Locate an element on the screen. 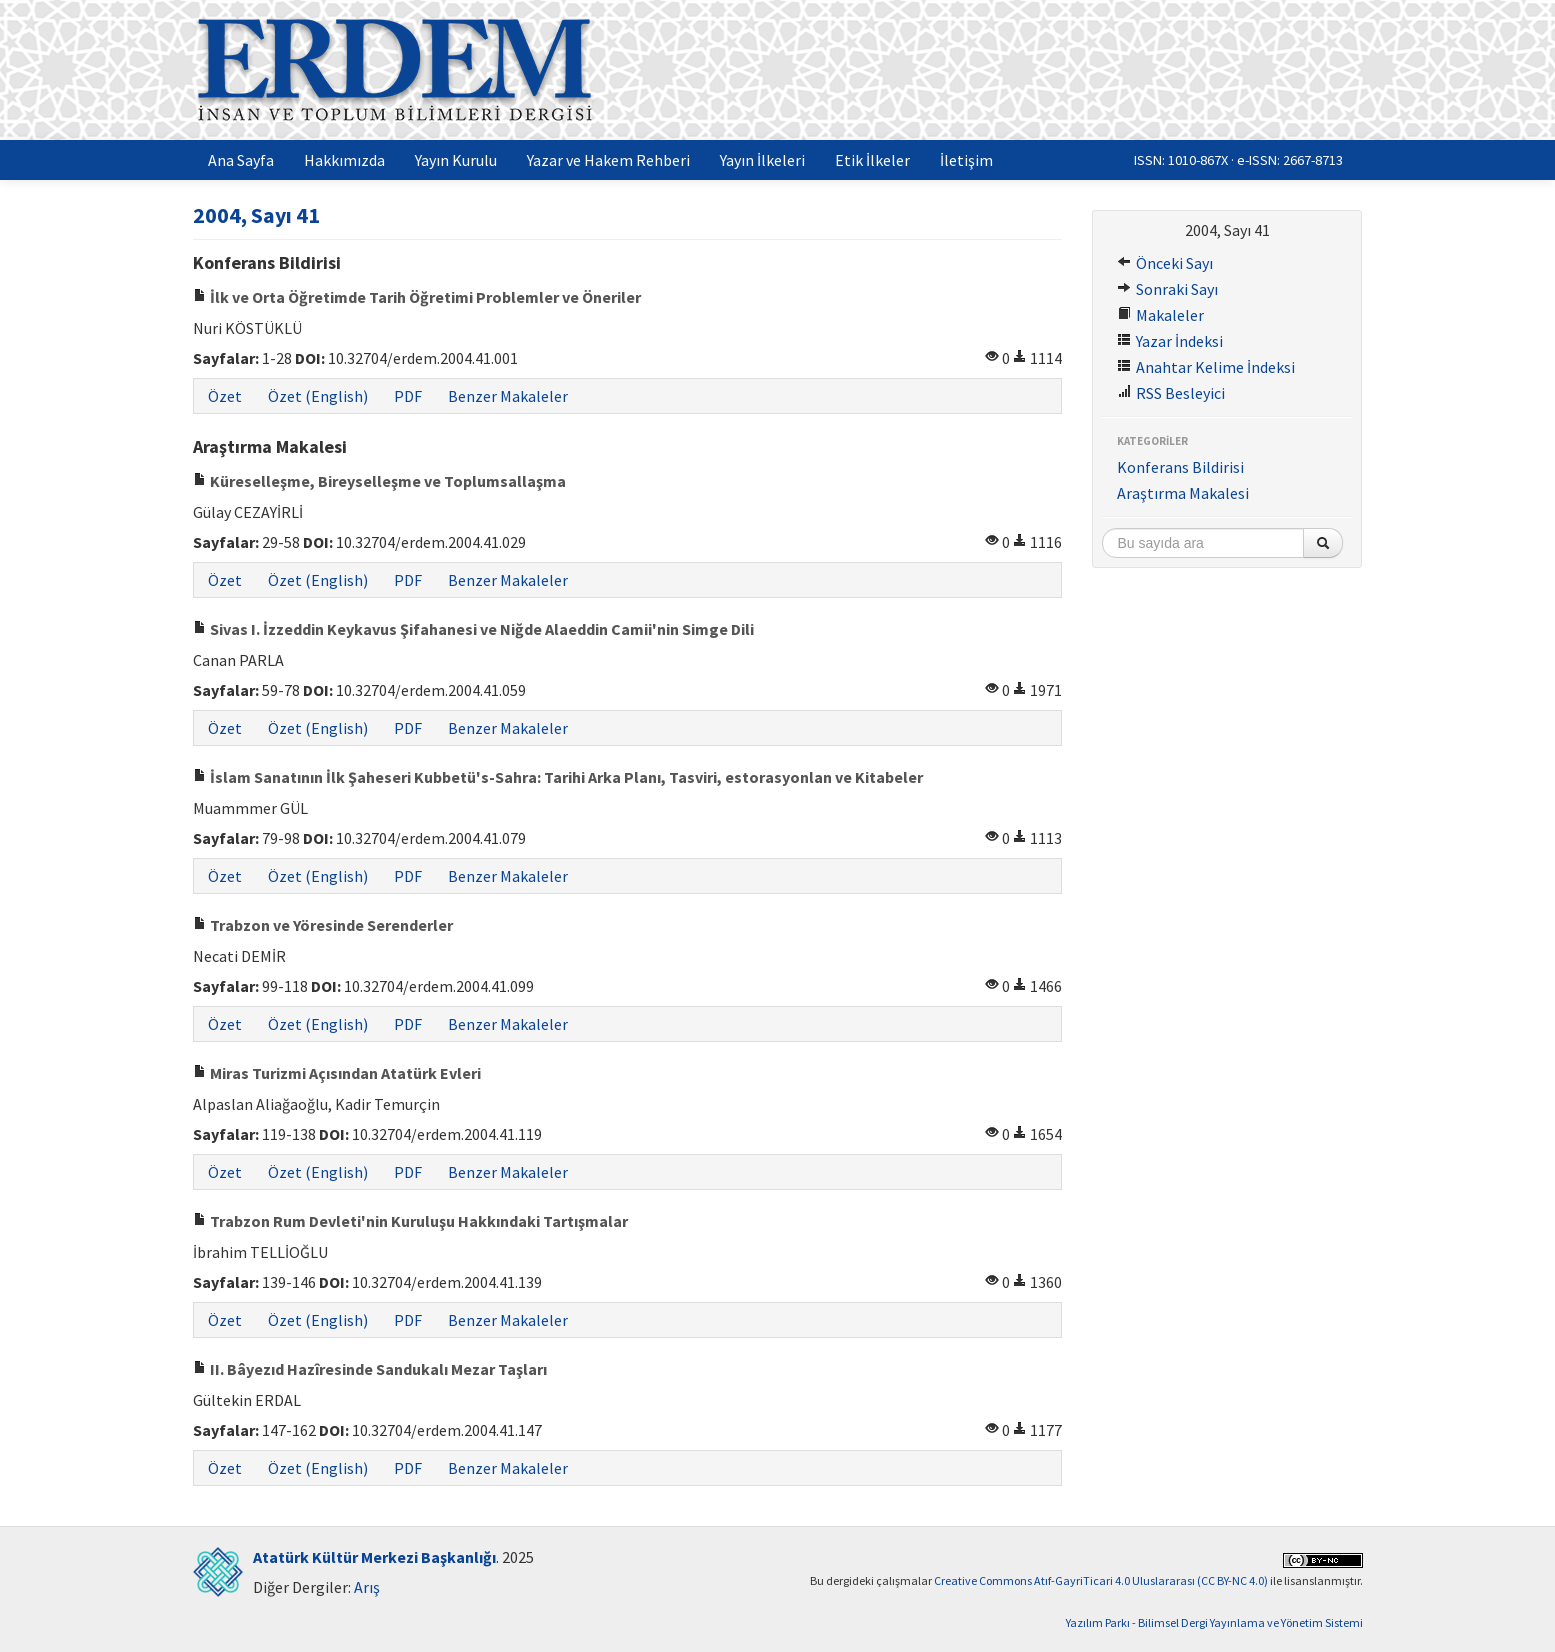  Miras Turizmi Açısından Atatürk Evleri is located at coordinates (337, 1073).